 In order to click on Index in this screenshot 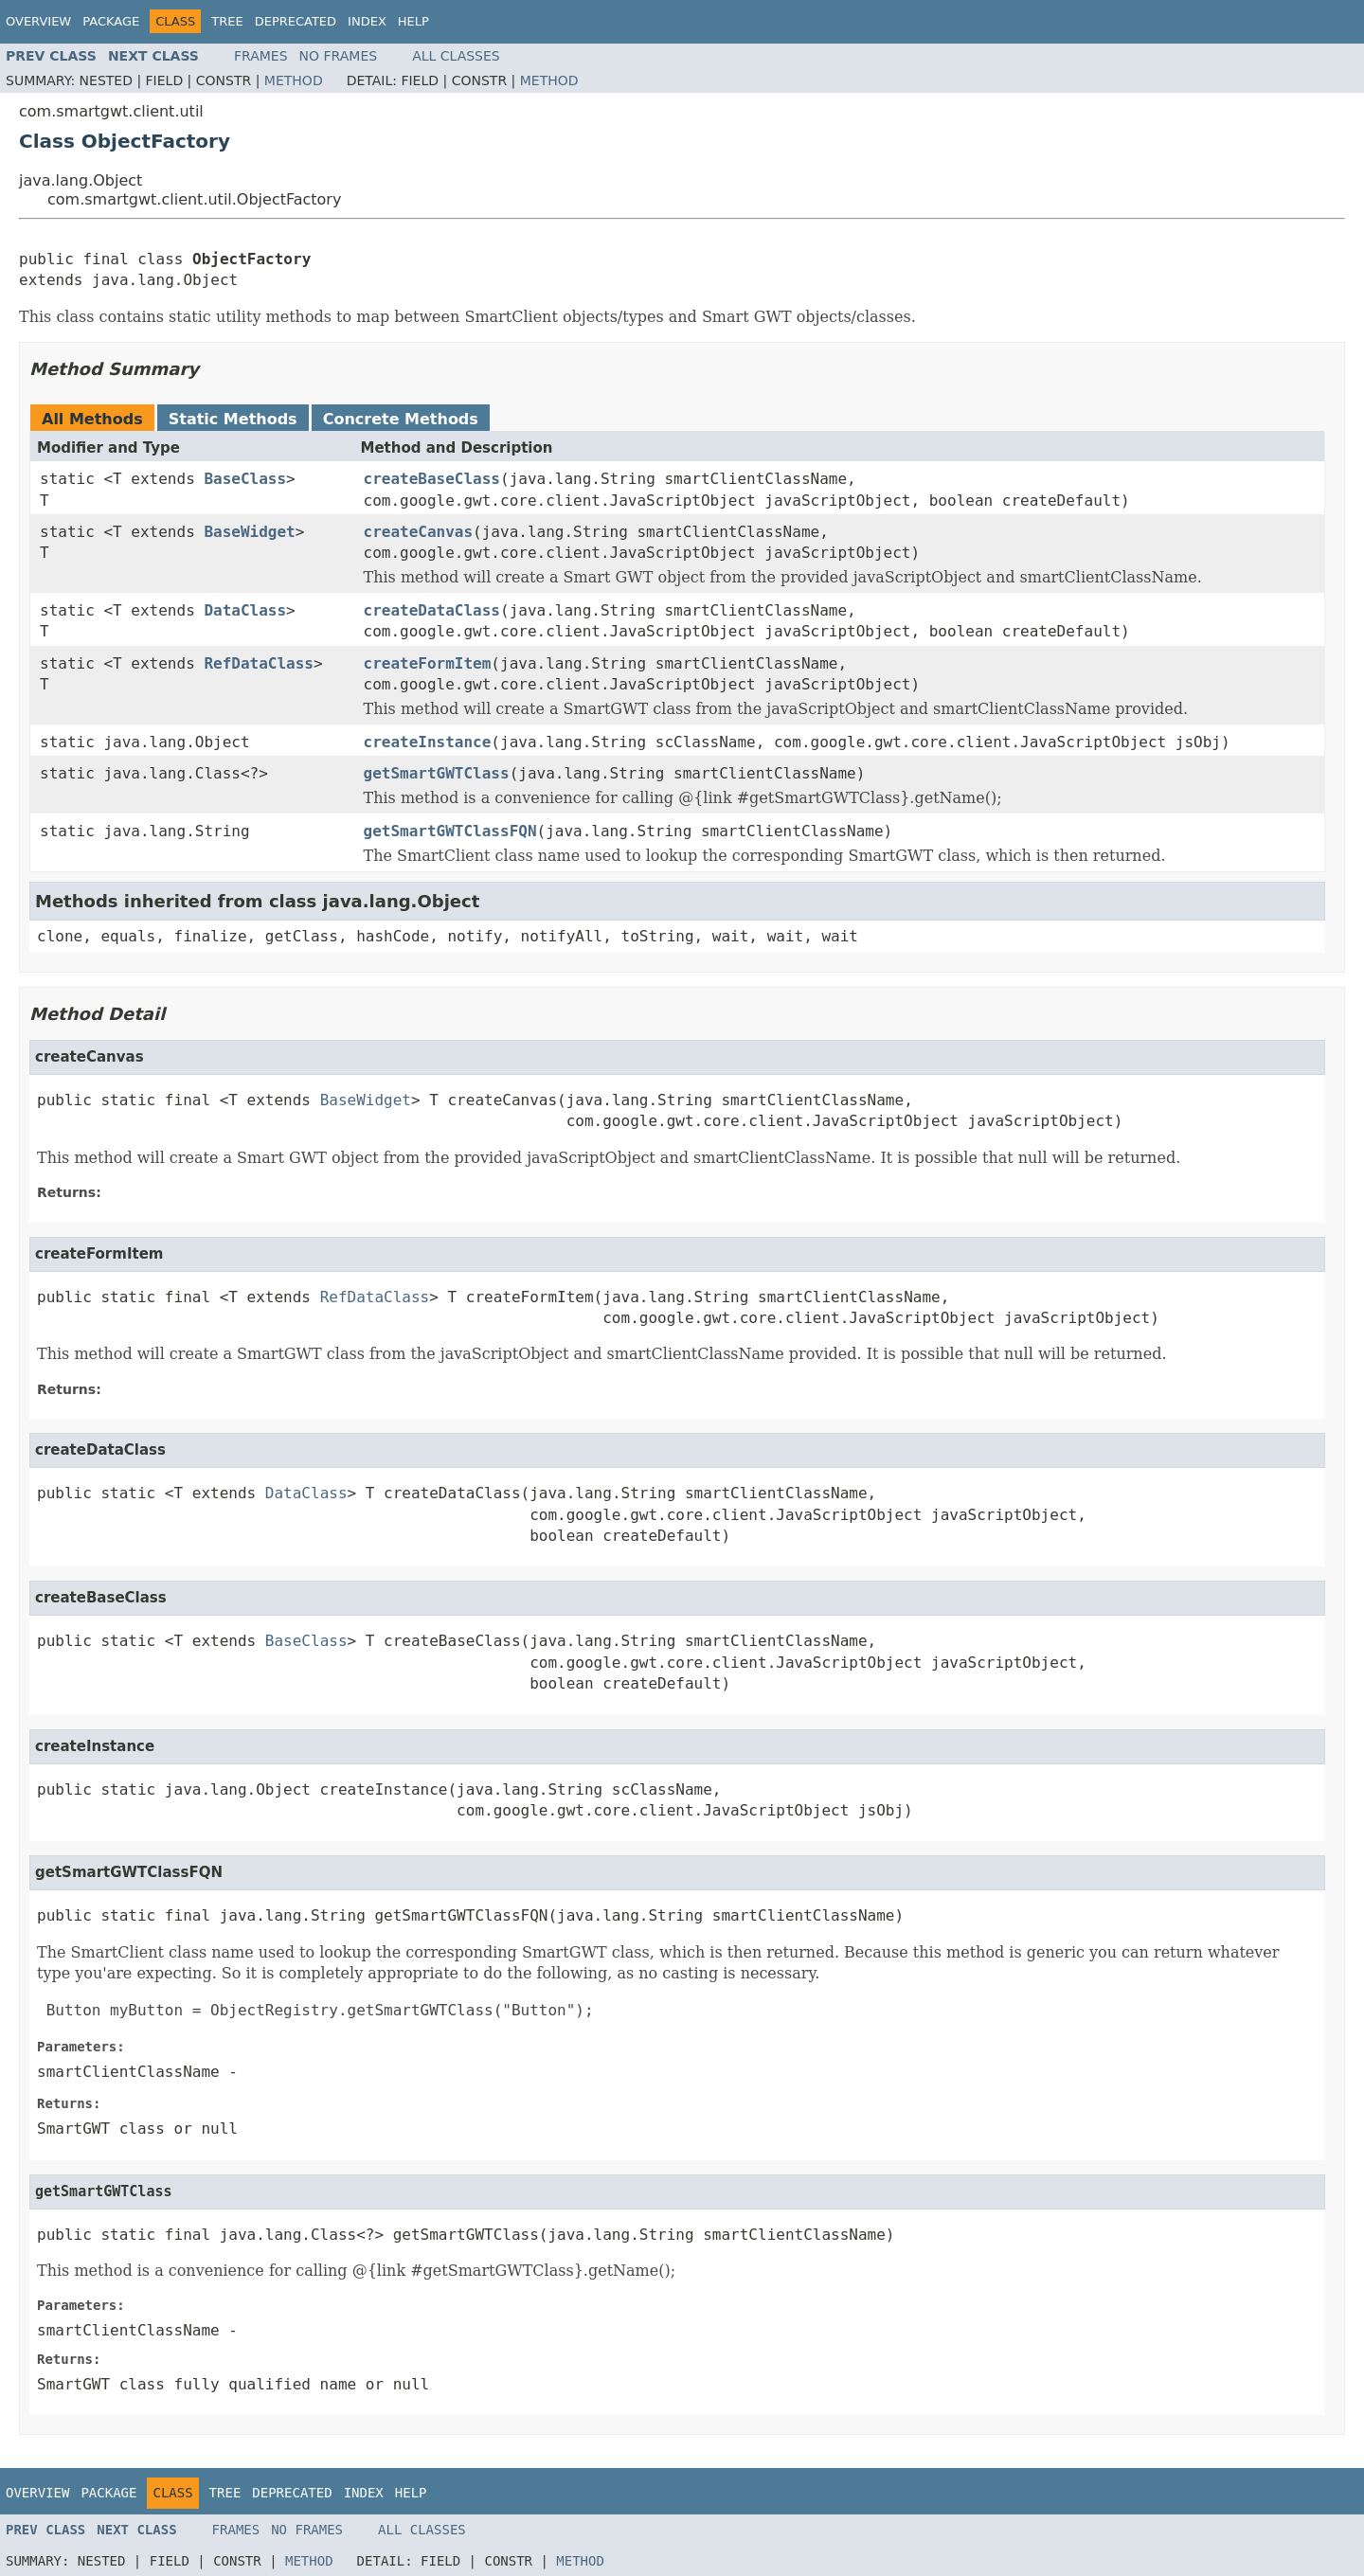, I will do `click(367, 21)`.